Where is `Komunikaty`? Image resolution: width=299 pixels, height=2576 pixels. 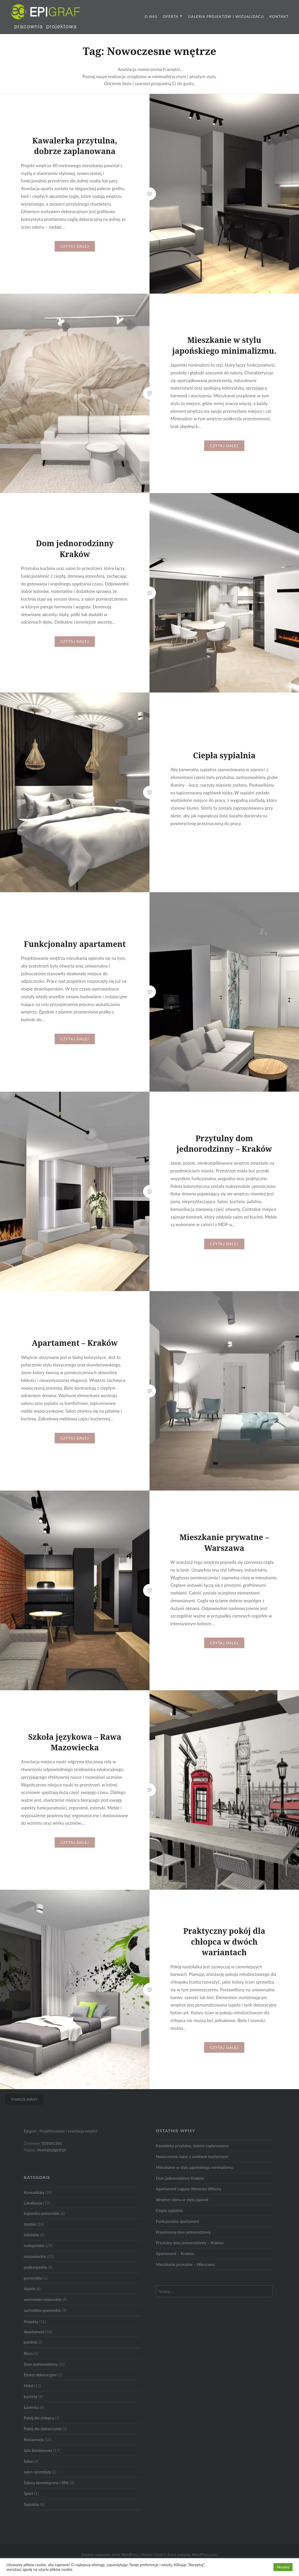
Komunikaty is located at coordinates (34, 2203).